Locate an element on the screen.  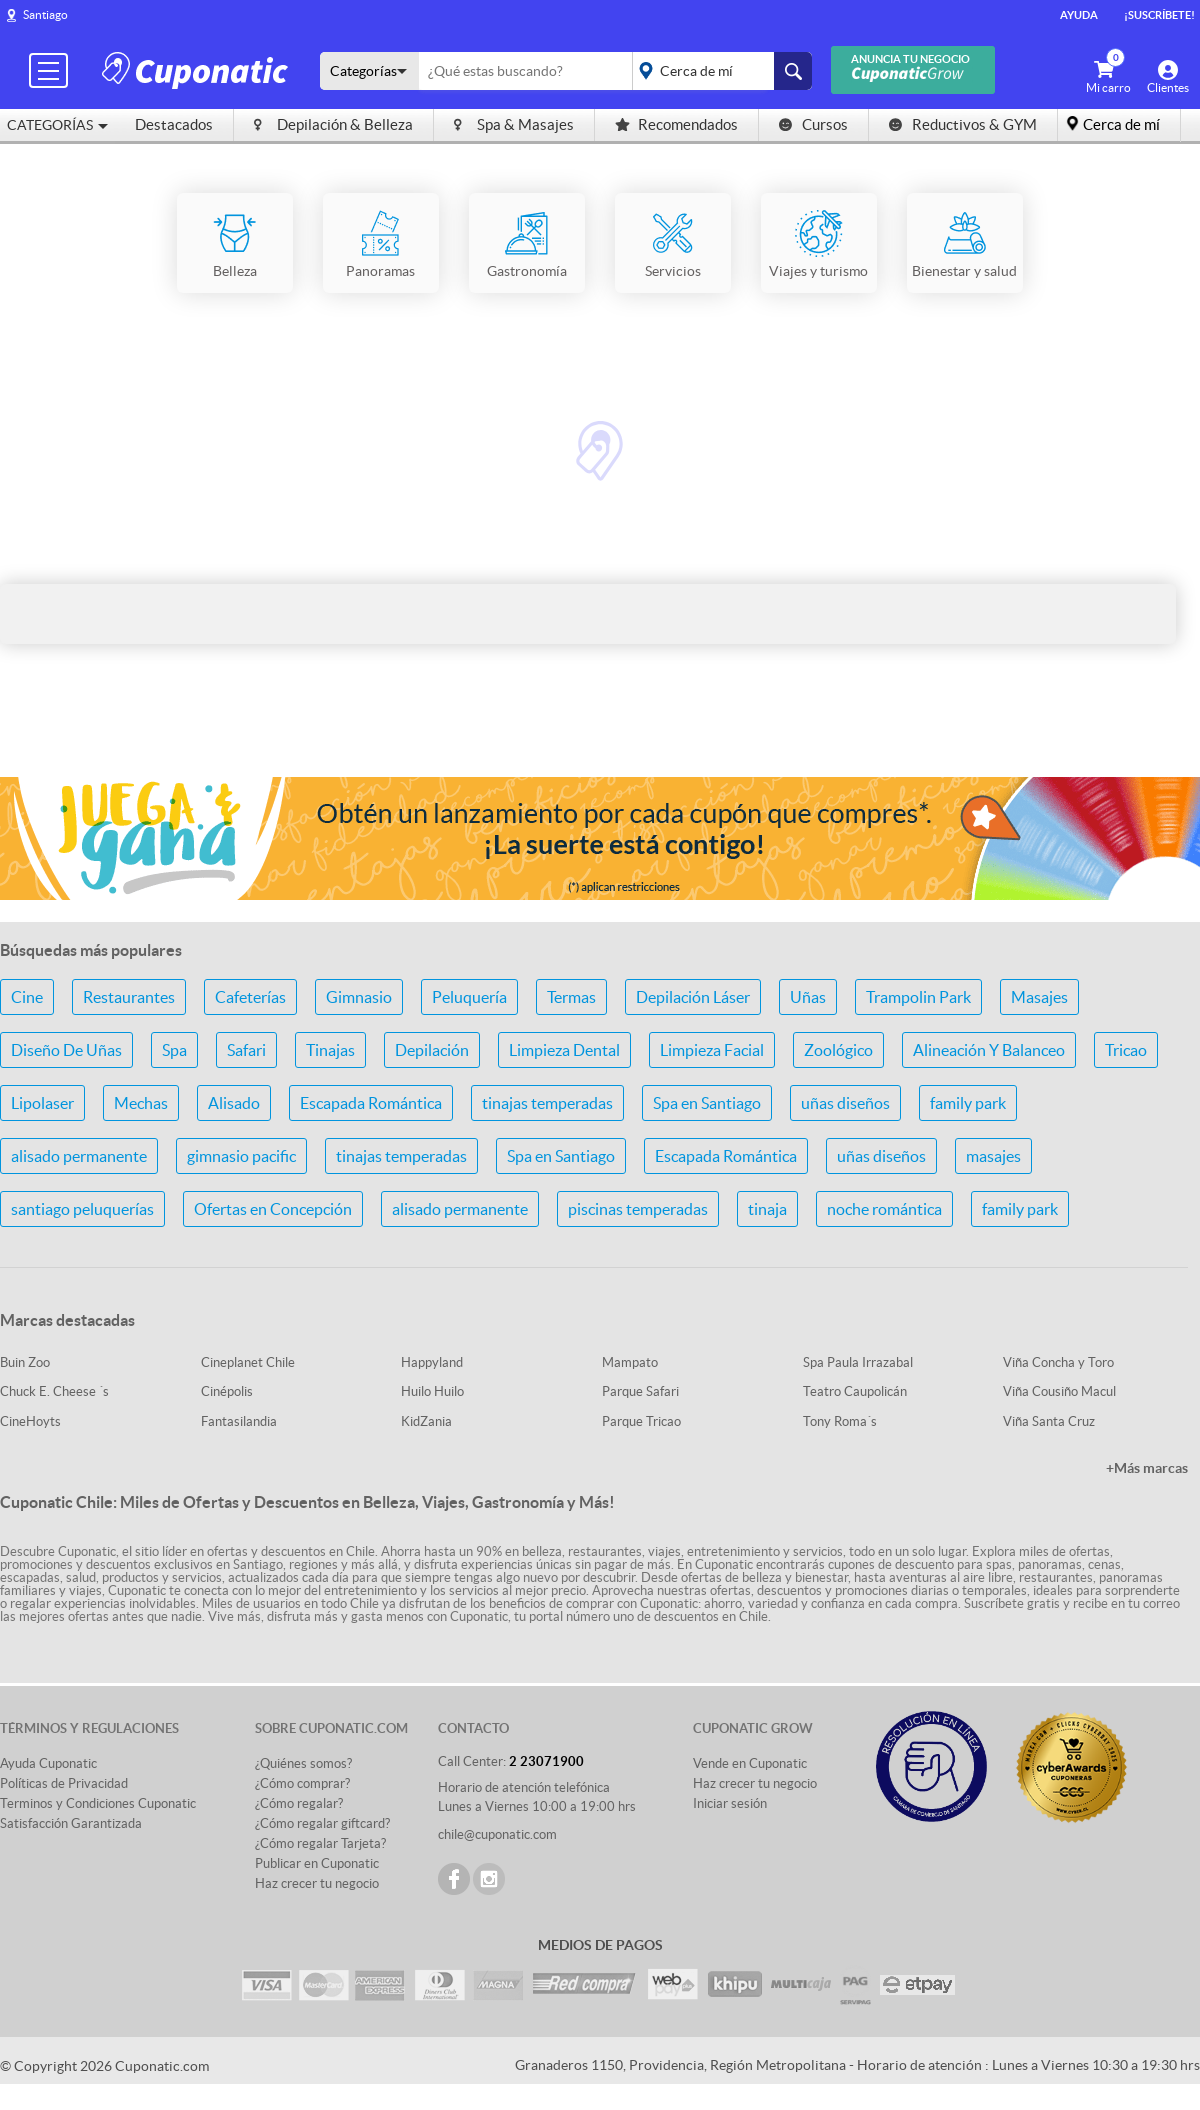
Cineplanet Chile is located at coordinates (248, 1362).